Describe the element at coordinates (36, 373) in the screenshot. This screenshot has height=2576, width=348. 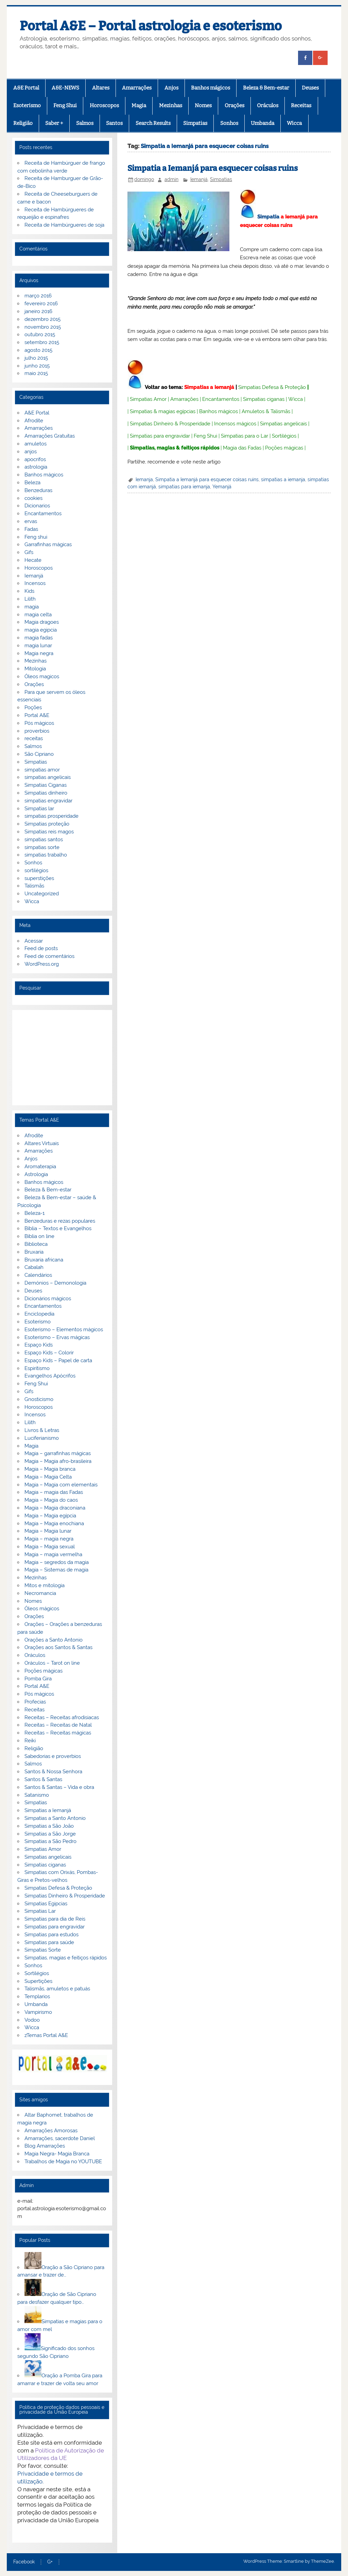
I see `maio 2015` at that location.